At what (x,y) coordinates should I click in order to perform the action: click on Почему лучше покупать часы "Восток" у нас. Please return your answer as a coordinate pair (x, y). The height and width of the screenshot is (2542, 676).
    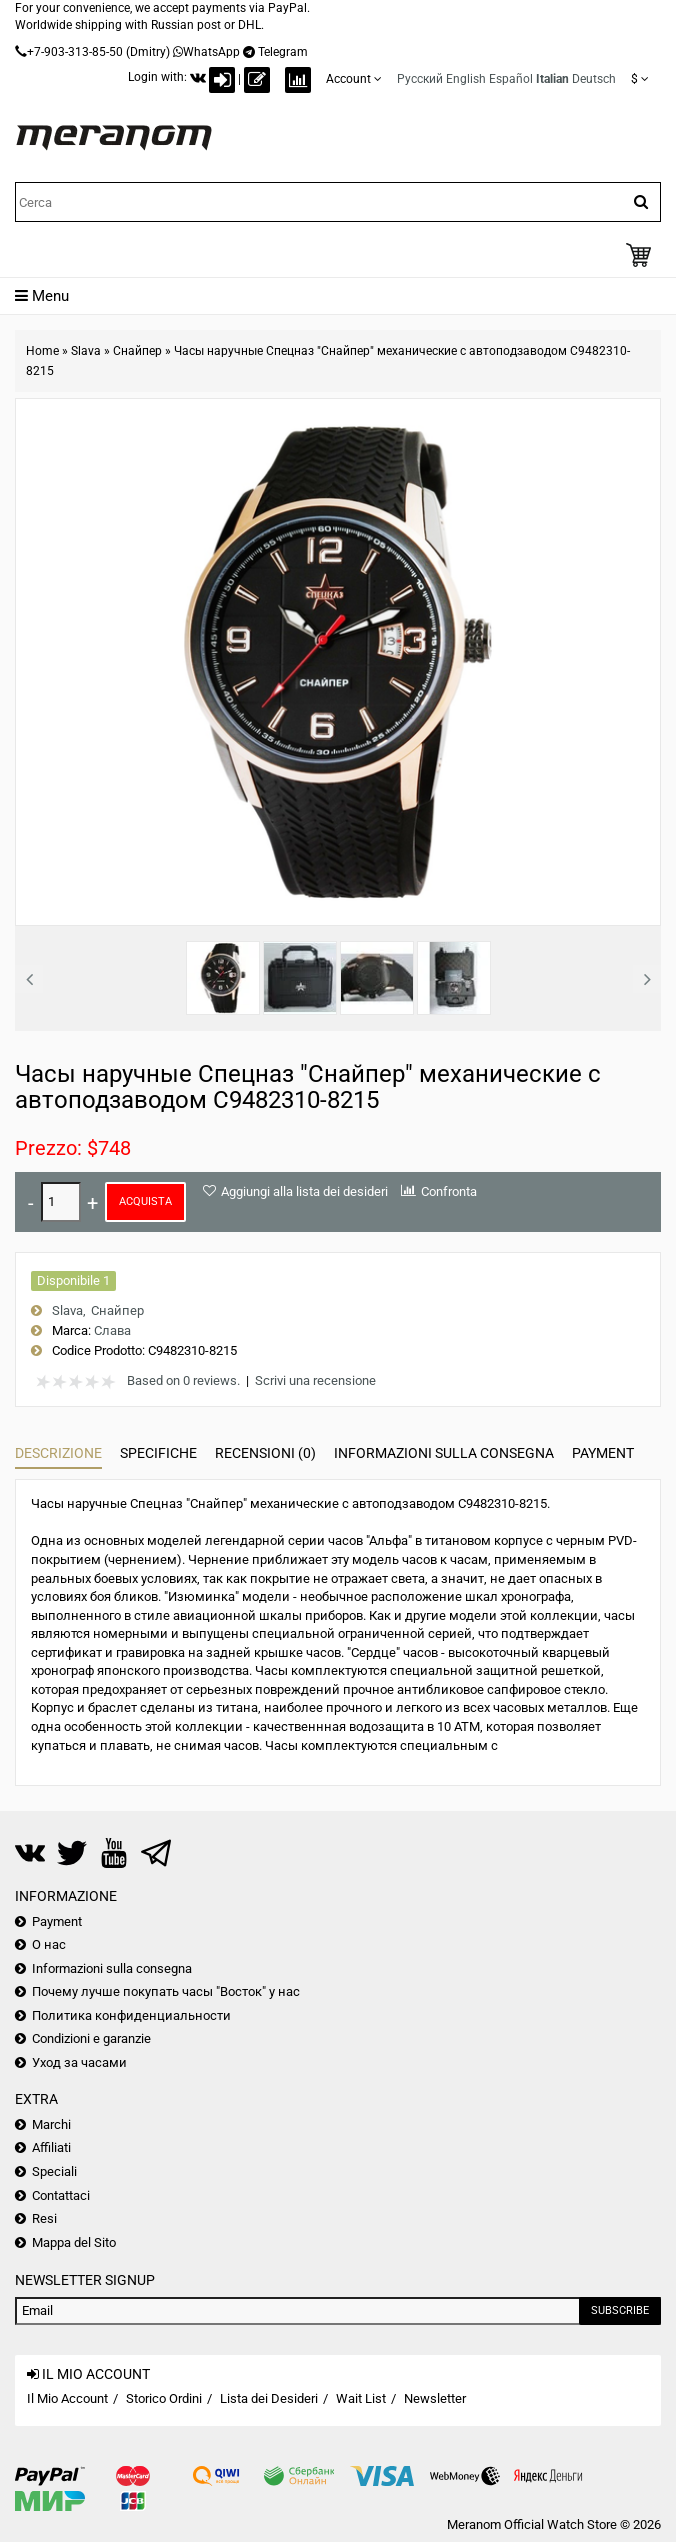
    Looking at the image, I should click on (166, 1991).